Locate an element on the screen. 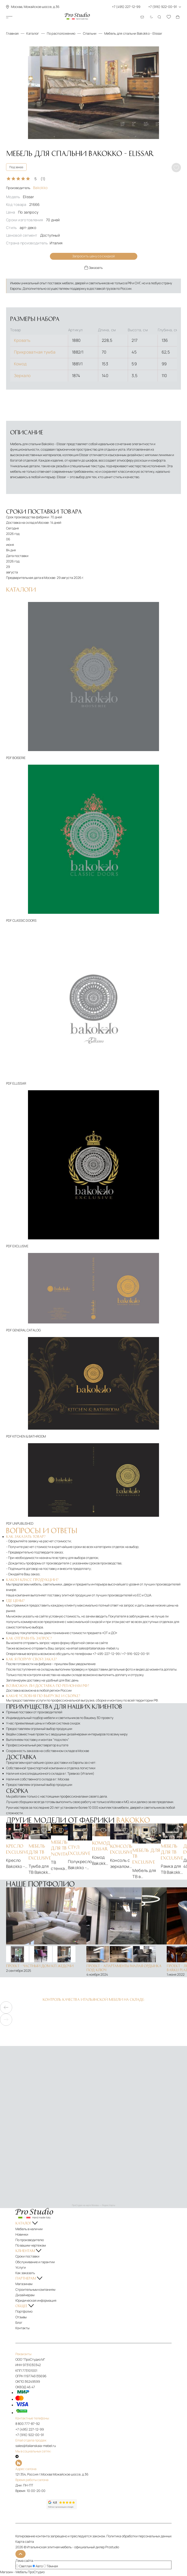  По вашим чертежам is located at coordinates (30, 2245).